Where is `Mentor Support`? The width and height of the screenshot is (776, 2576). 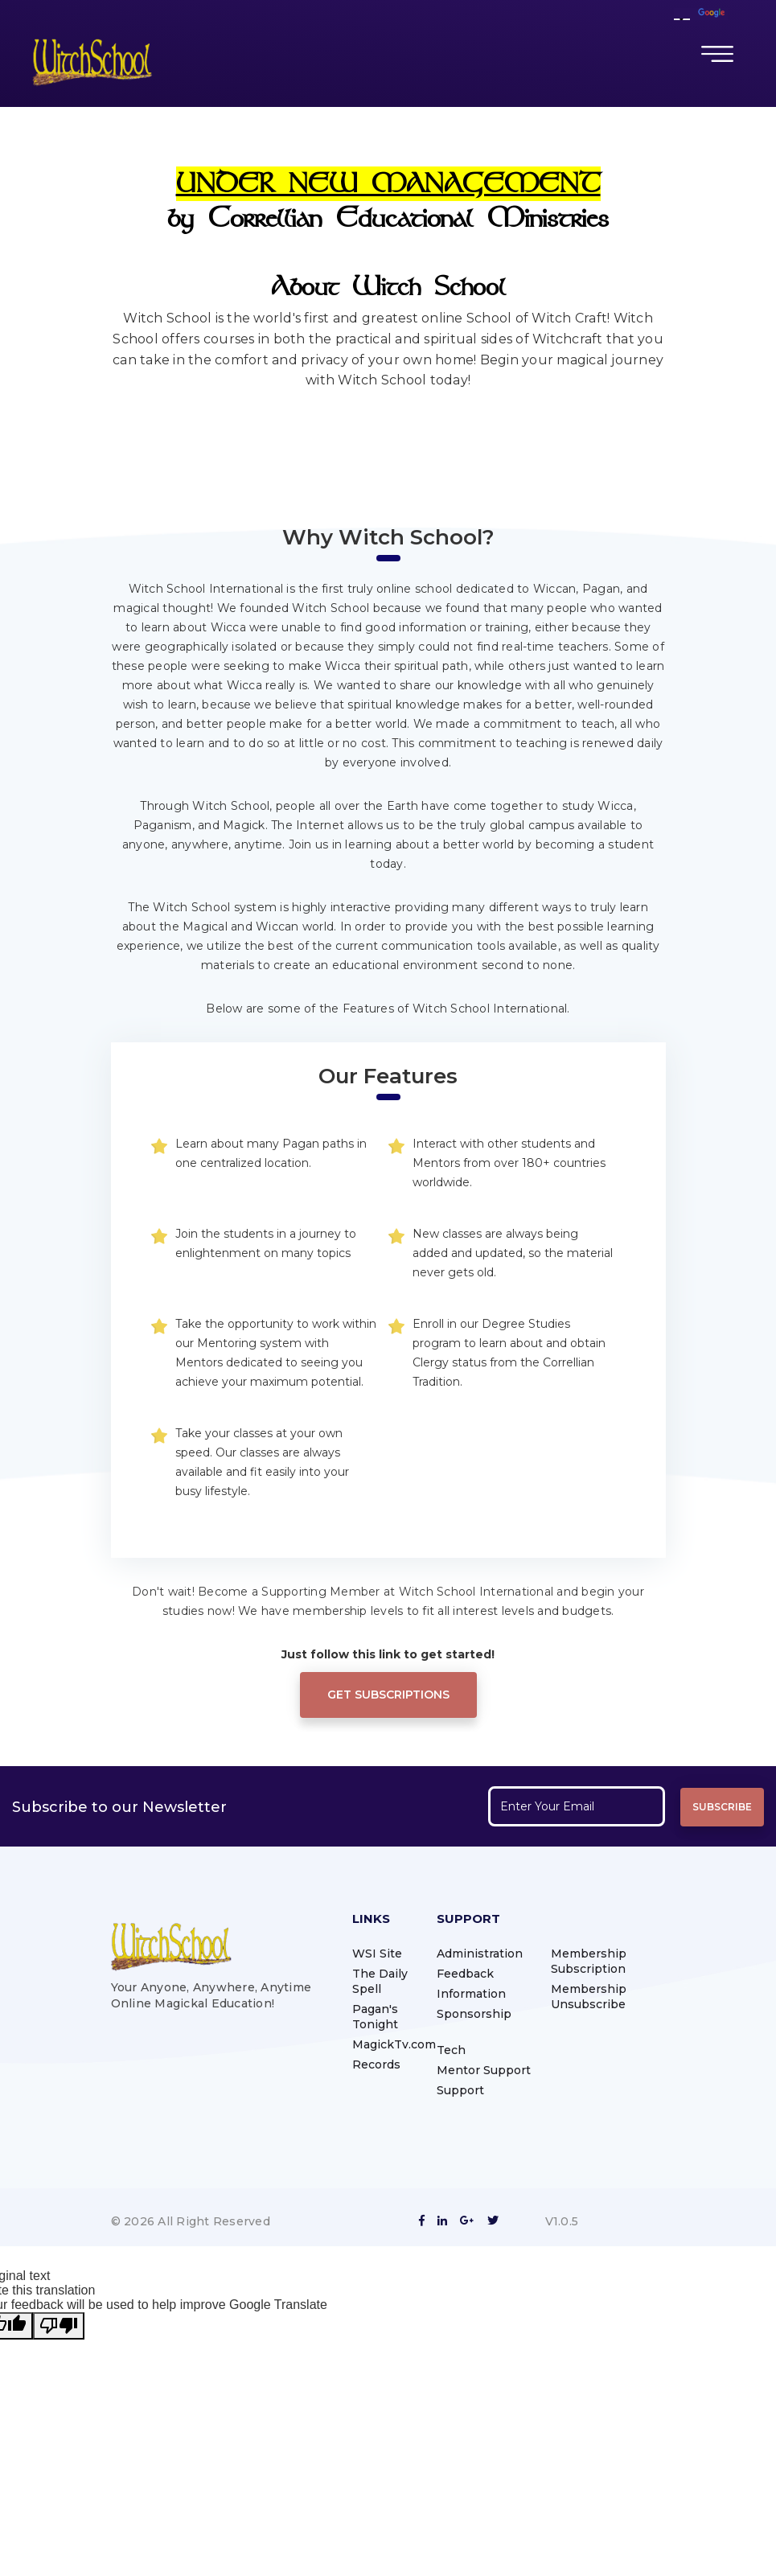
Mentor Support is located at coordinates (484, 2070).